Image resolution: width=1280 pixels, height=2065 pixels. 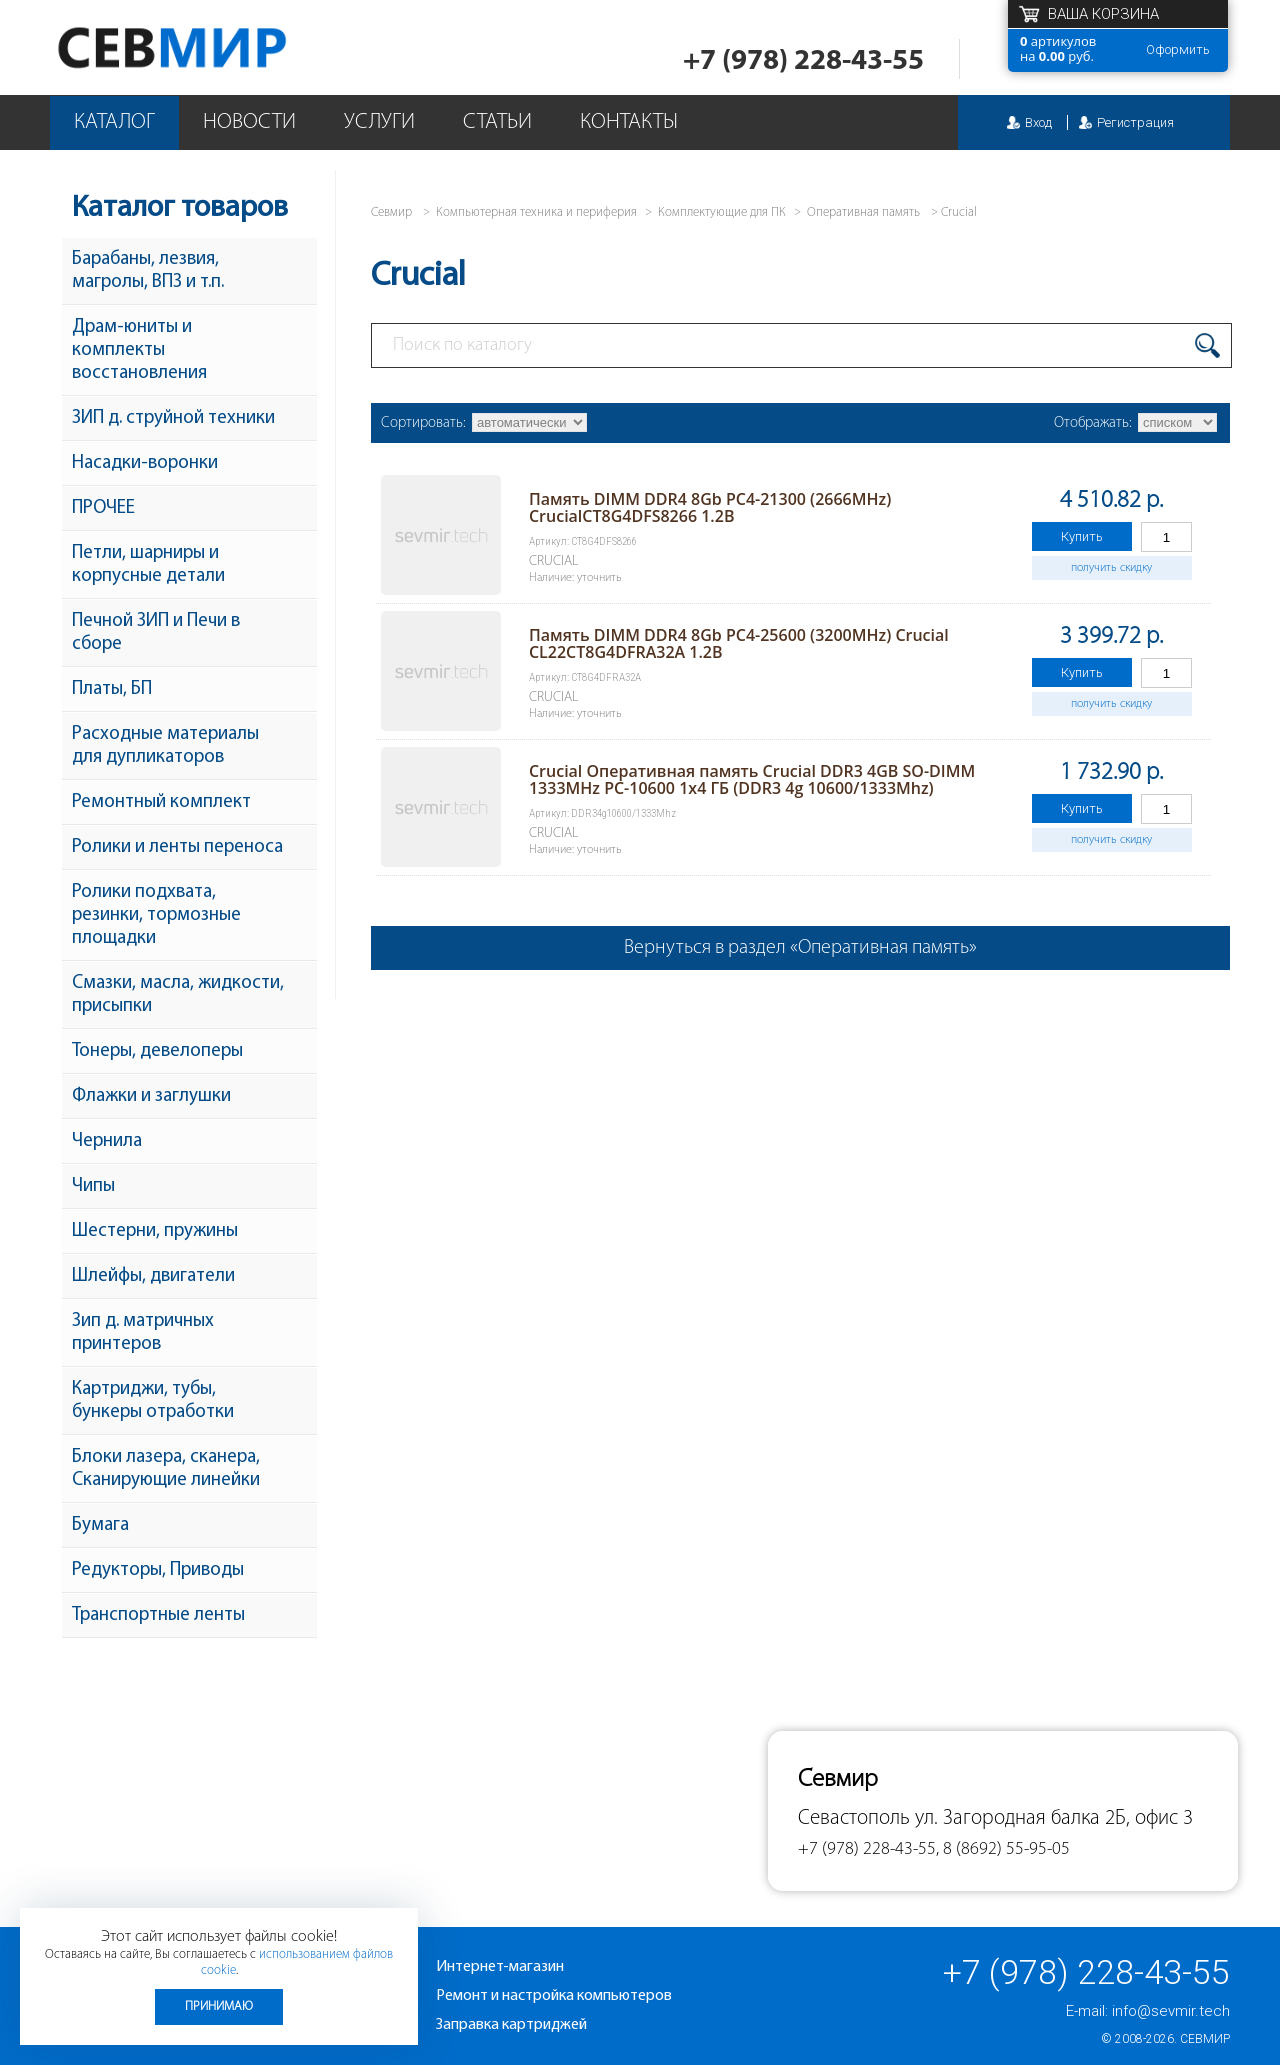 What do you see at coordinates (554, 1996) in the screenshot?
I see `Ремонт и настройка компьютеров` at bounding box center [554, 1996].